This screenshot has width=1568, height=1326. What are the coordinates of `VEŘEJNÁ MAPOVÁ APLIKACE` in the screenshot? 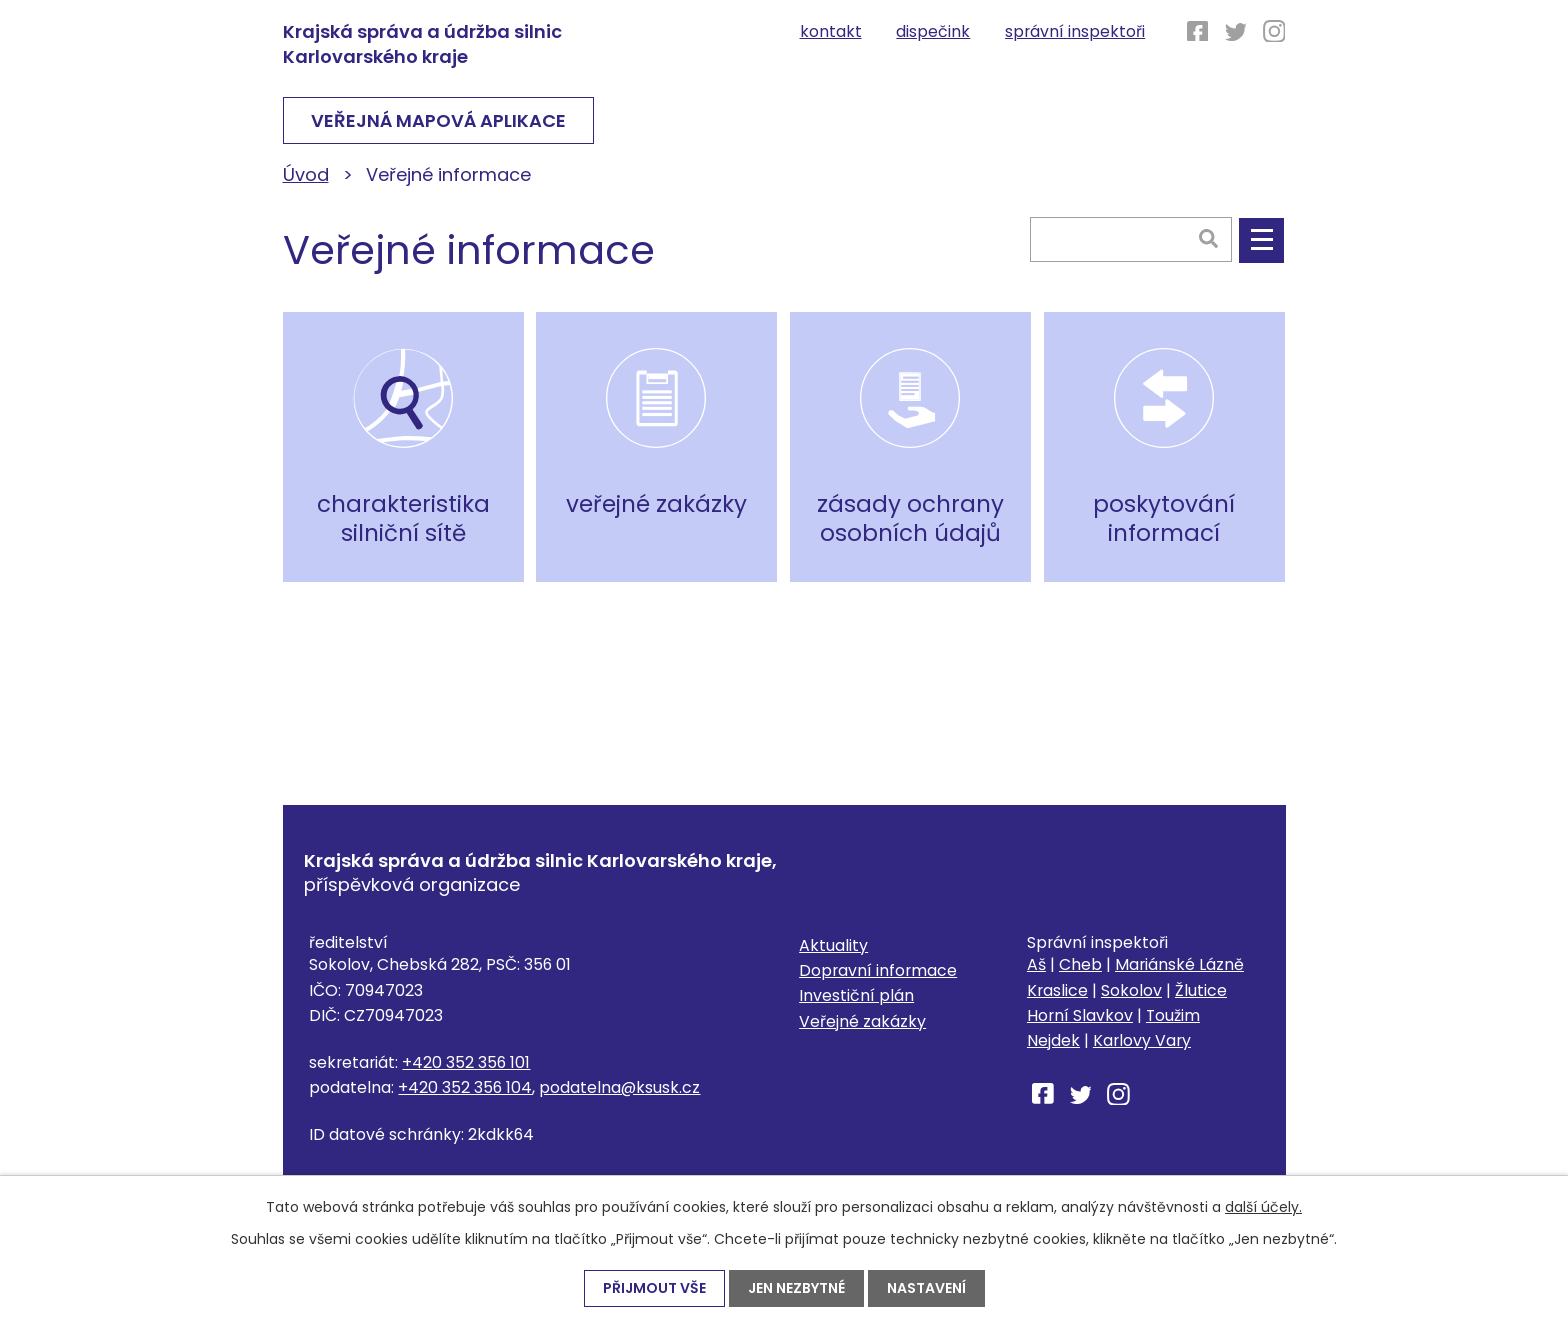 It's located at (438, 120).